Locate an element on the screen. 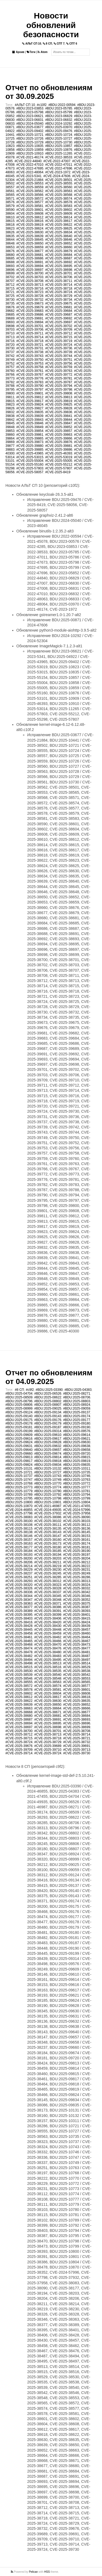 The width and height of the screenshot is (102, 2576). #CVE-2025-38686 is located at coordinates (29, 258).